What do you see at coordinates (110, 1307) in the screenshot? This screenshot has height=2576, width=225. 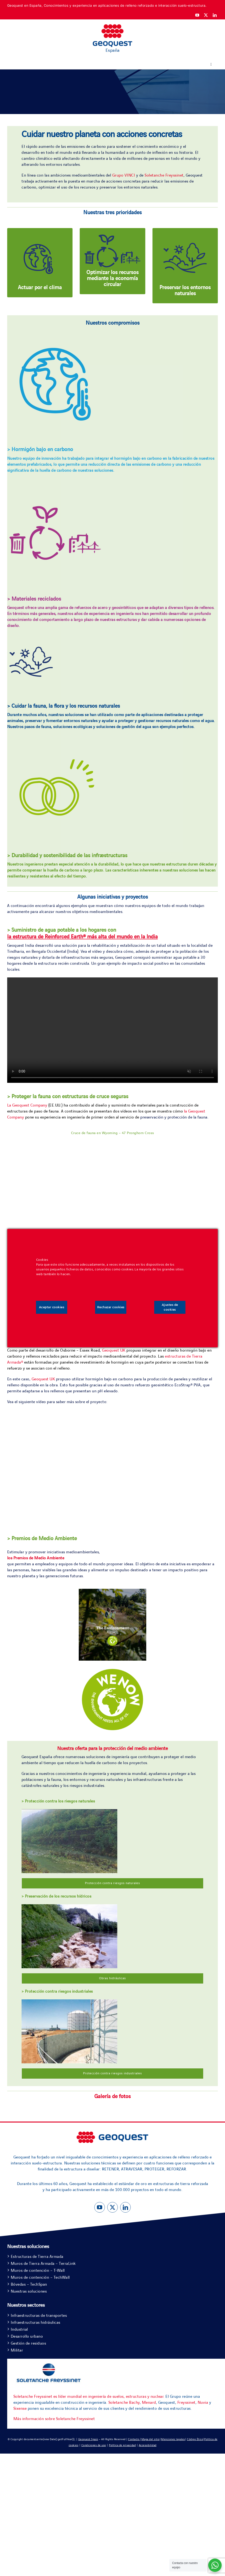 I see `Rechazar cookies` at bounding box center [110, 1307].